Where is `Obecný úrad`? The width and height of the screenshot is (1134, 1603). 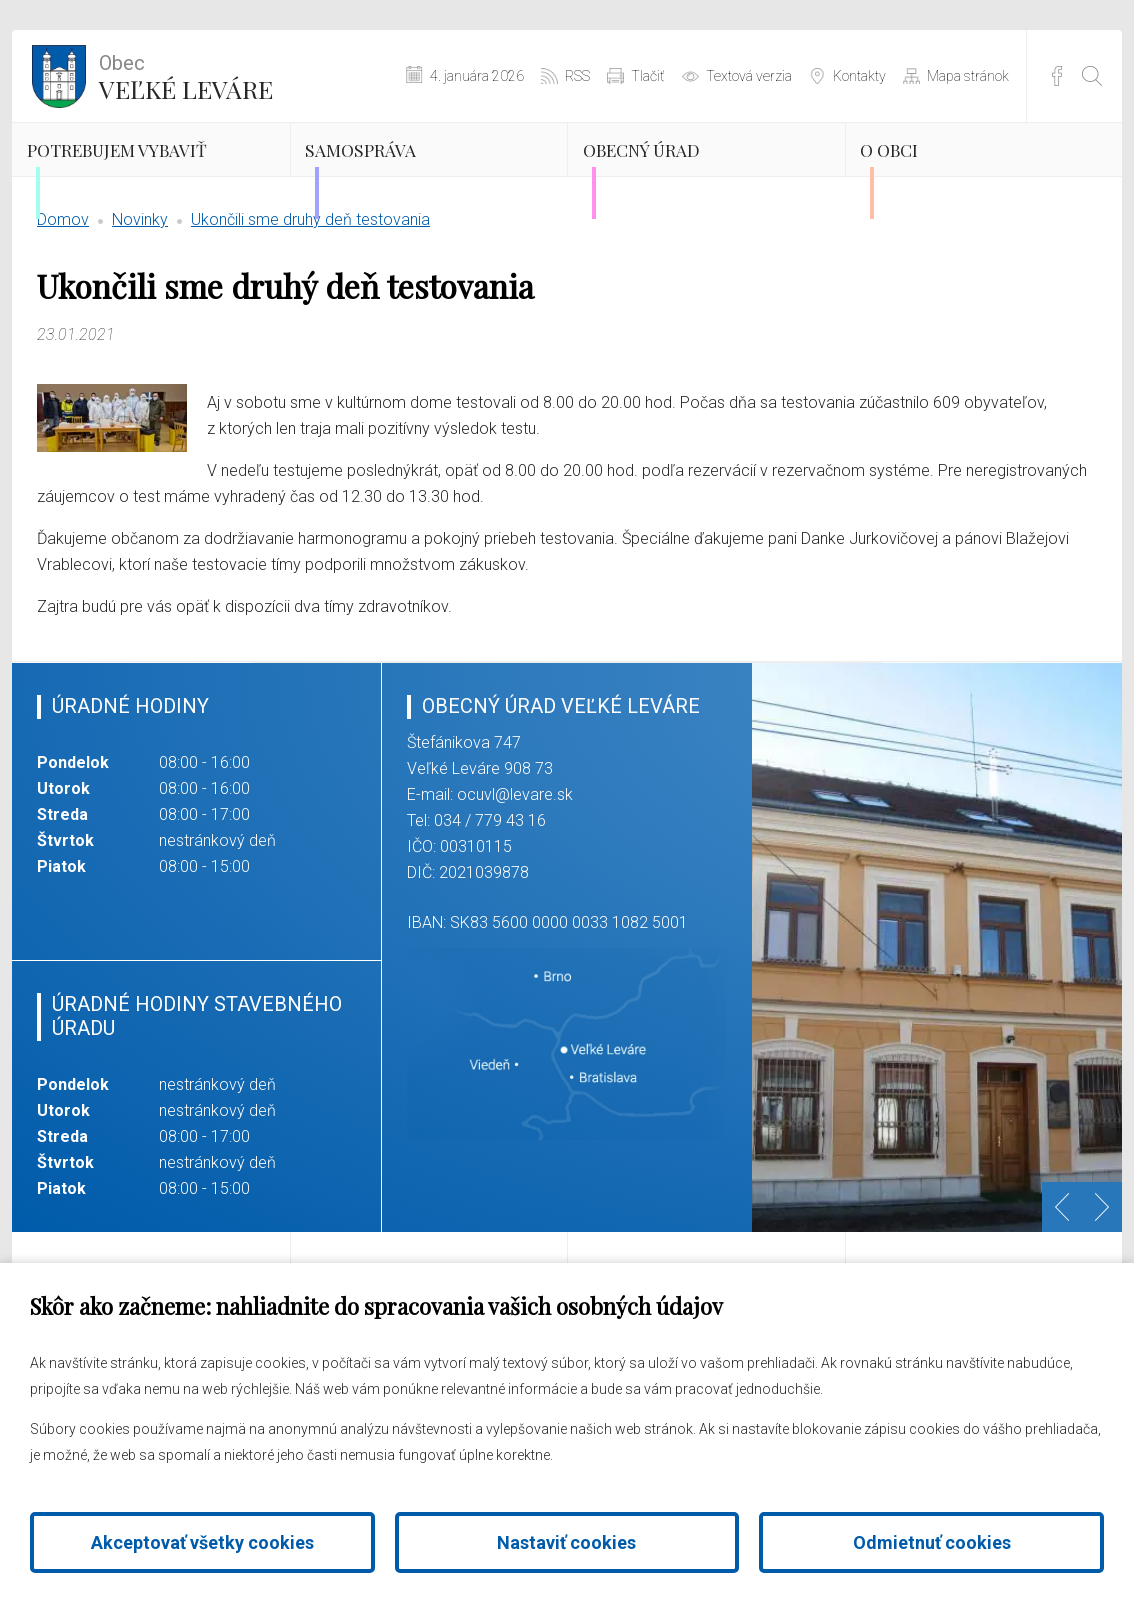 Obecný úrad is located at coordinates (691, 175).